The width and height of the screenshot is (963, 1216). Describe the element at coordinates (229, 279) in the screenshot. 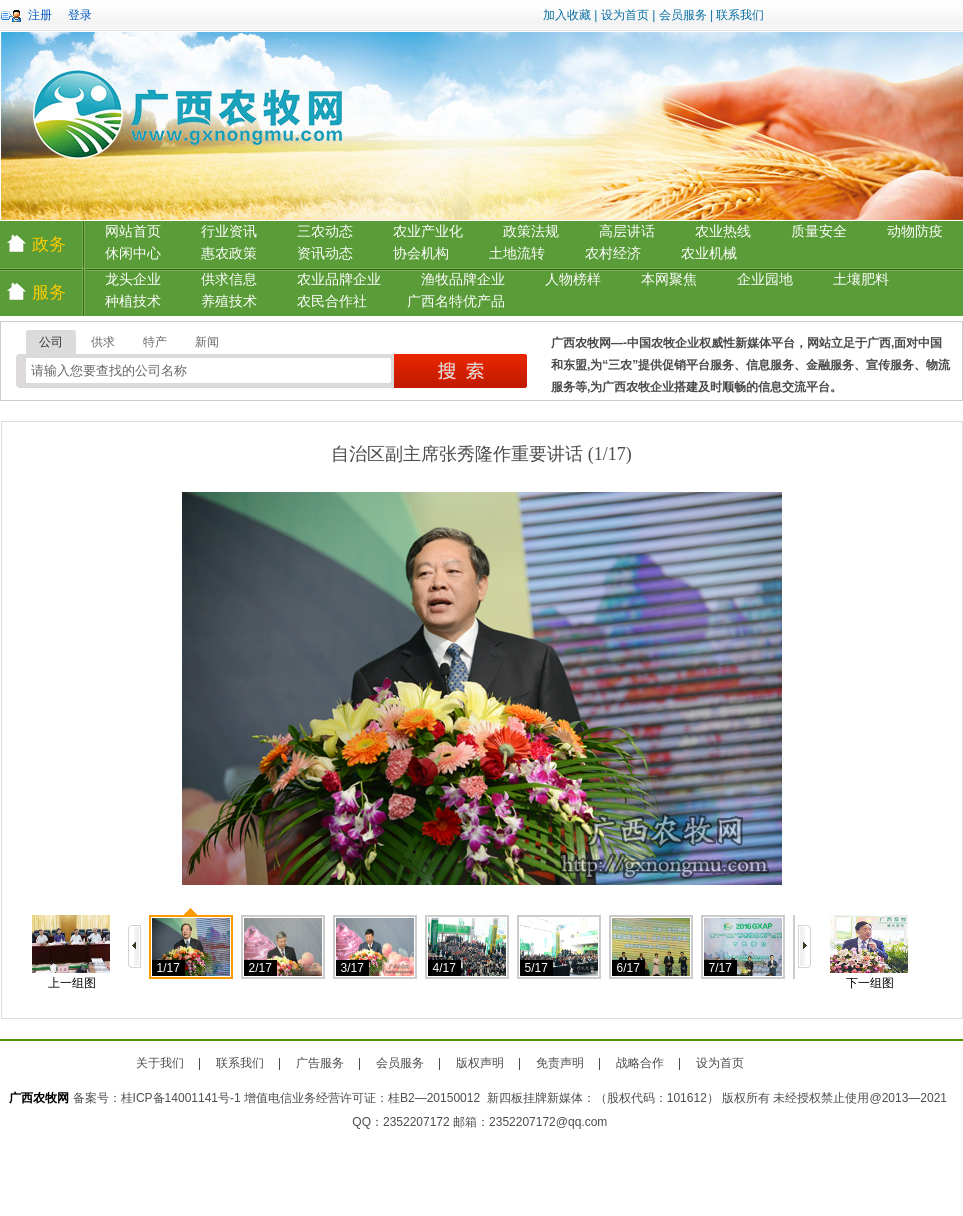

I see `供求信息` at that location.